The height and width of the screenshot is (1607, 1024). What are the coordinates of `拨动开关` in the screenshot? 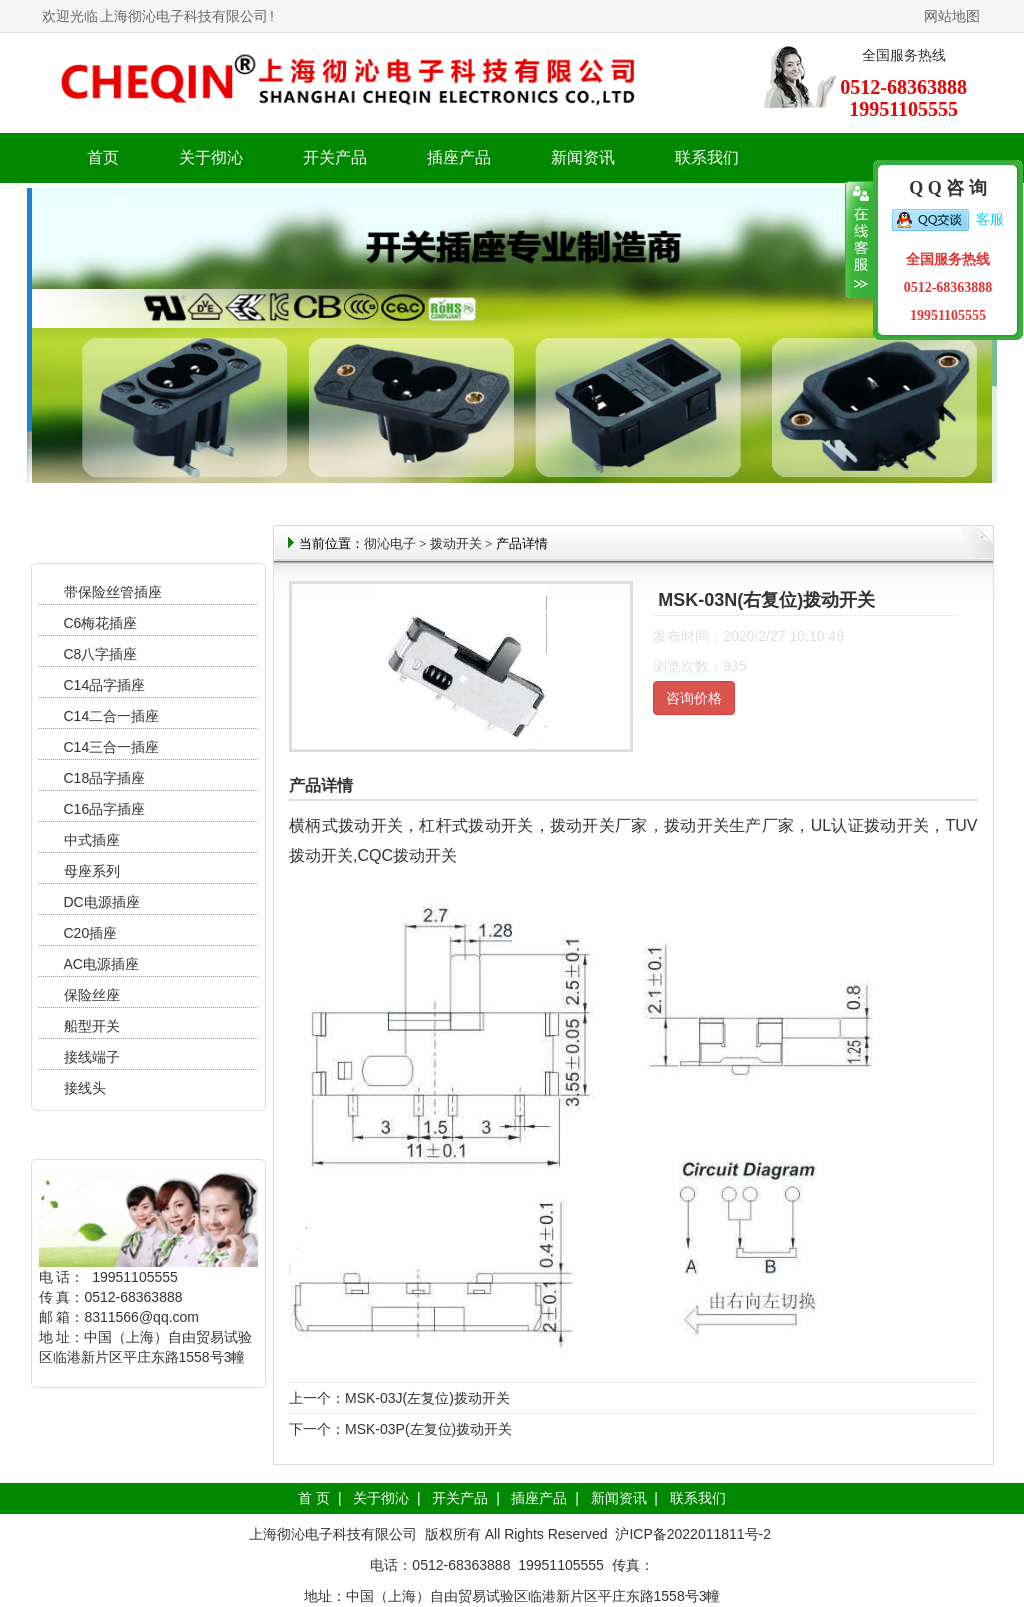 It's located at (456, 543).